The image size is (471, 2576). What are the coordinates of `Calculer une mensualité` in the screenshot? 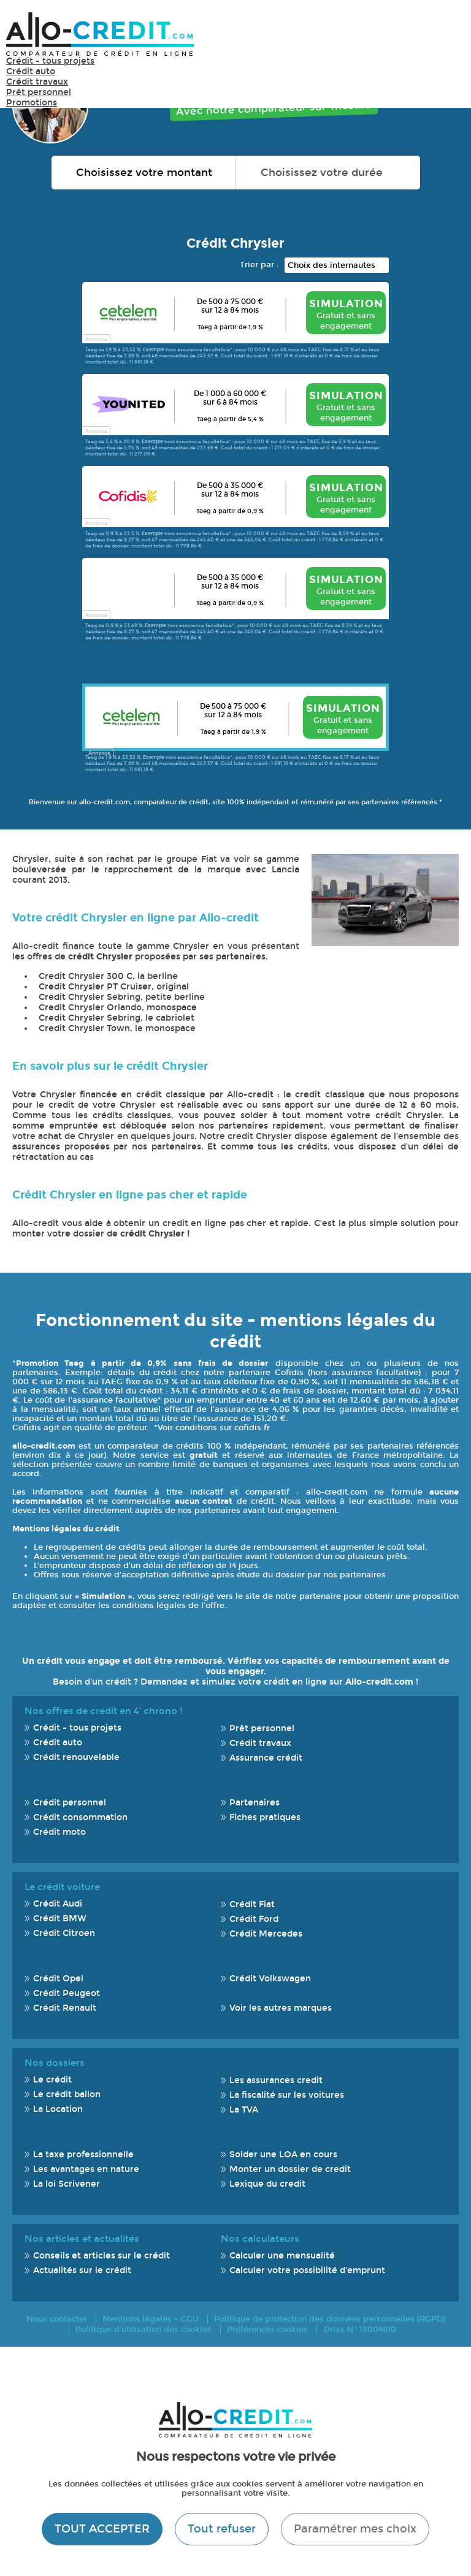 It's located at (282, 2255).